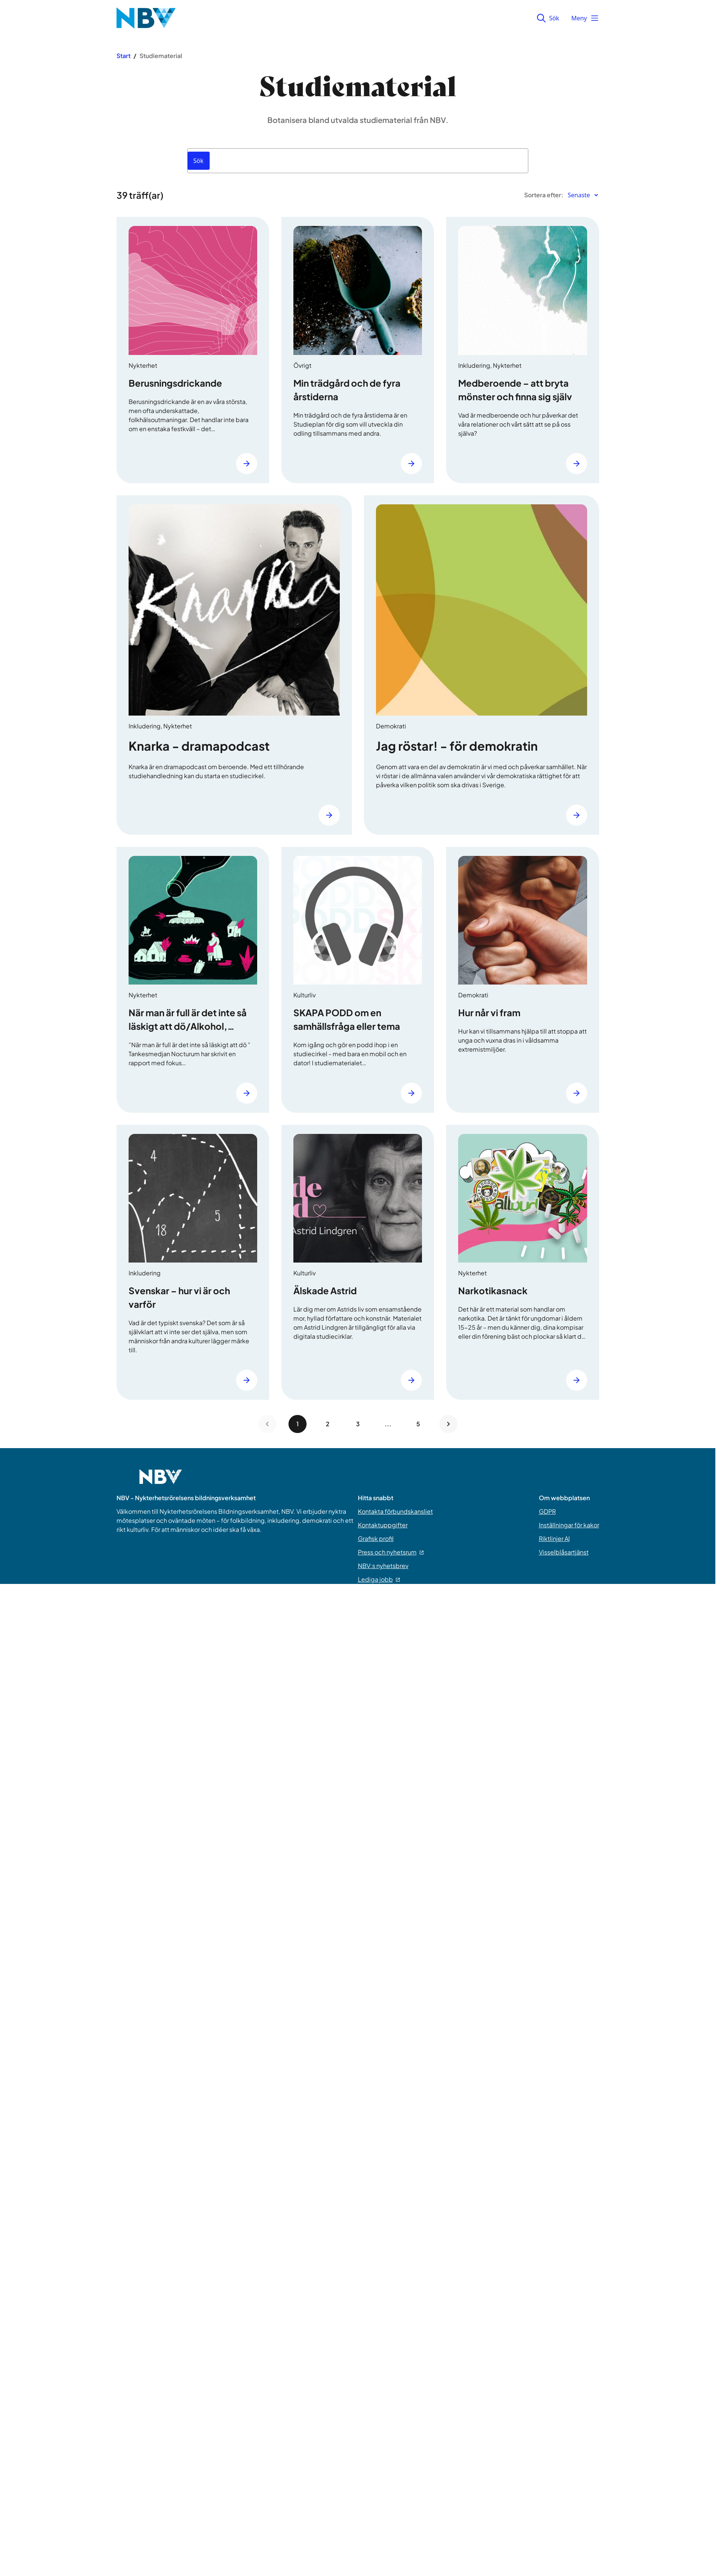  What do you see at coordinates (198, 161) in the screenshot?
I see `[Sök]` at bounding box center [198, 161].